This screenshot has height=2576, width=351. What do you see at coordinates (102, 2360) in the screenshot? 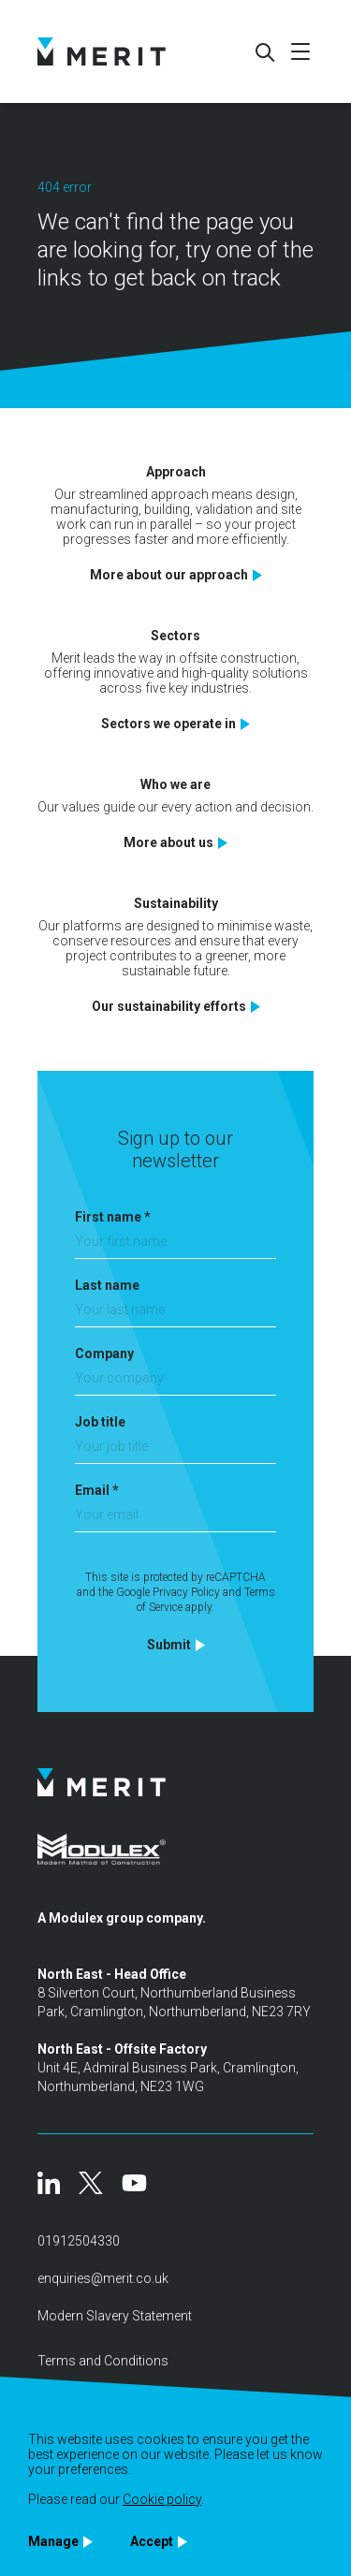
I see `Terms and Conditions` at bounding box center [102, 2360].